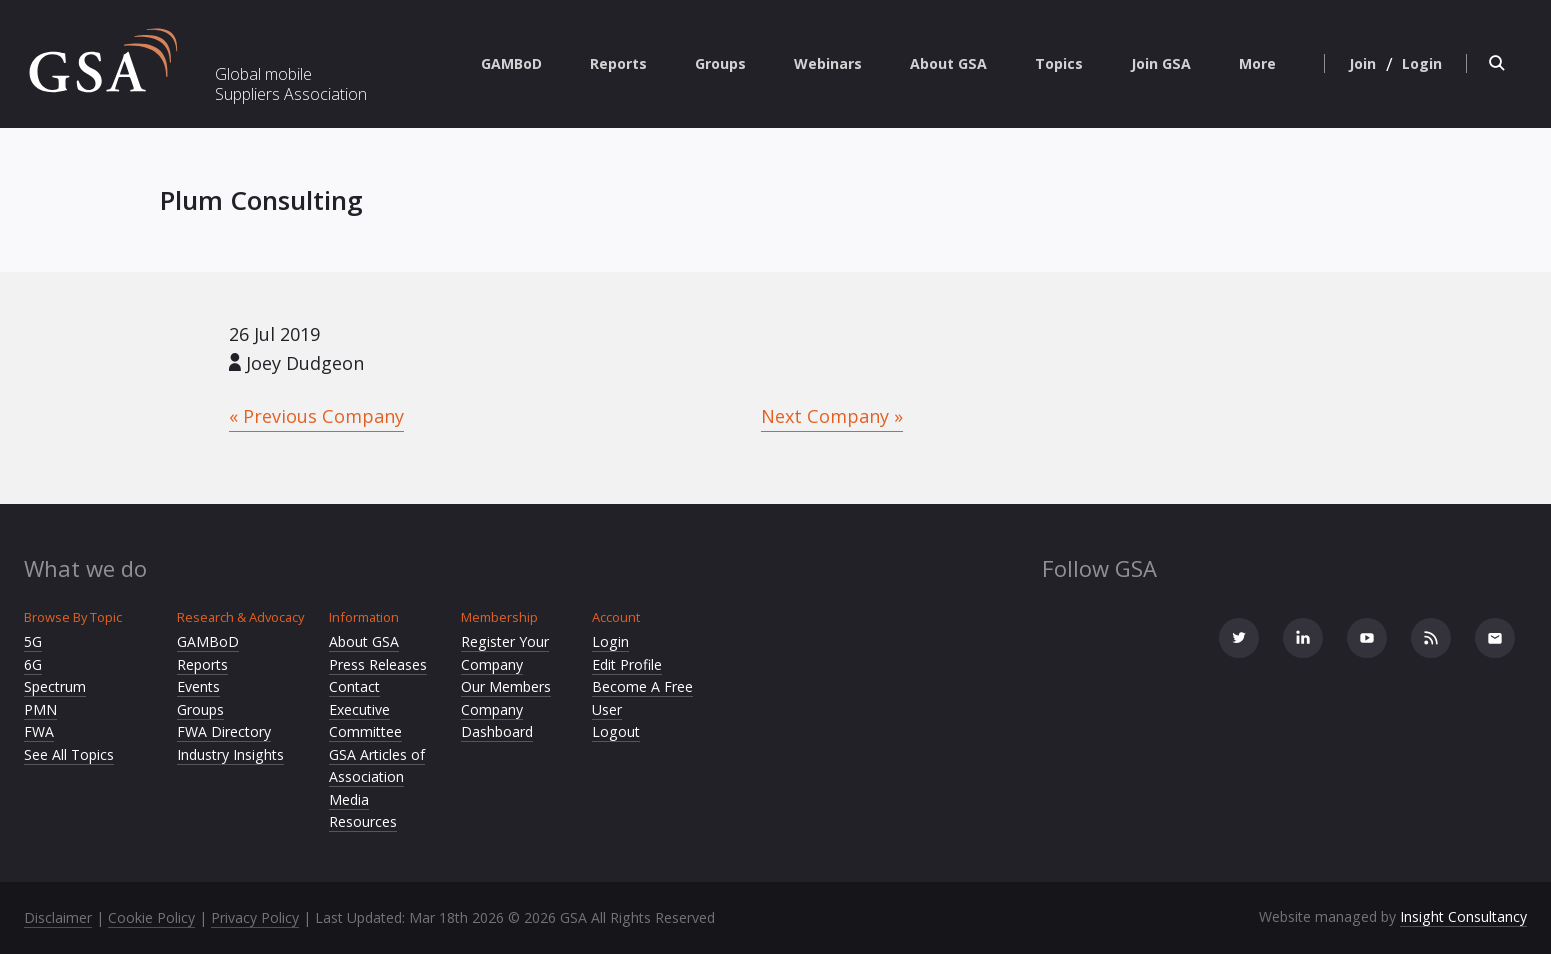  What do you see at coordinates (618, 63) in the screenshot?
I see `Reports` at bounding box center [618, 63].